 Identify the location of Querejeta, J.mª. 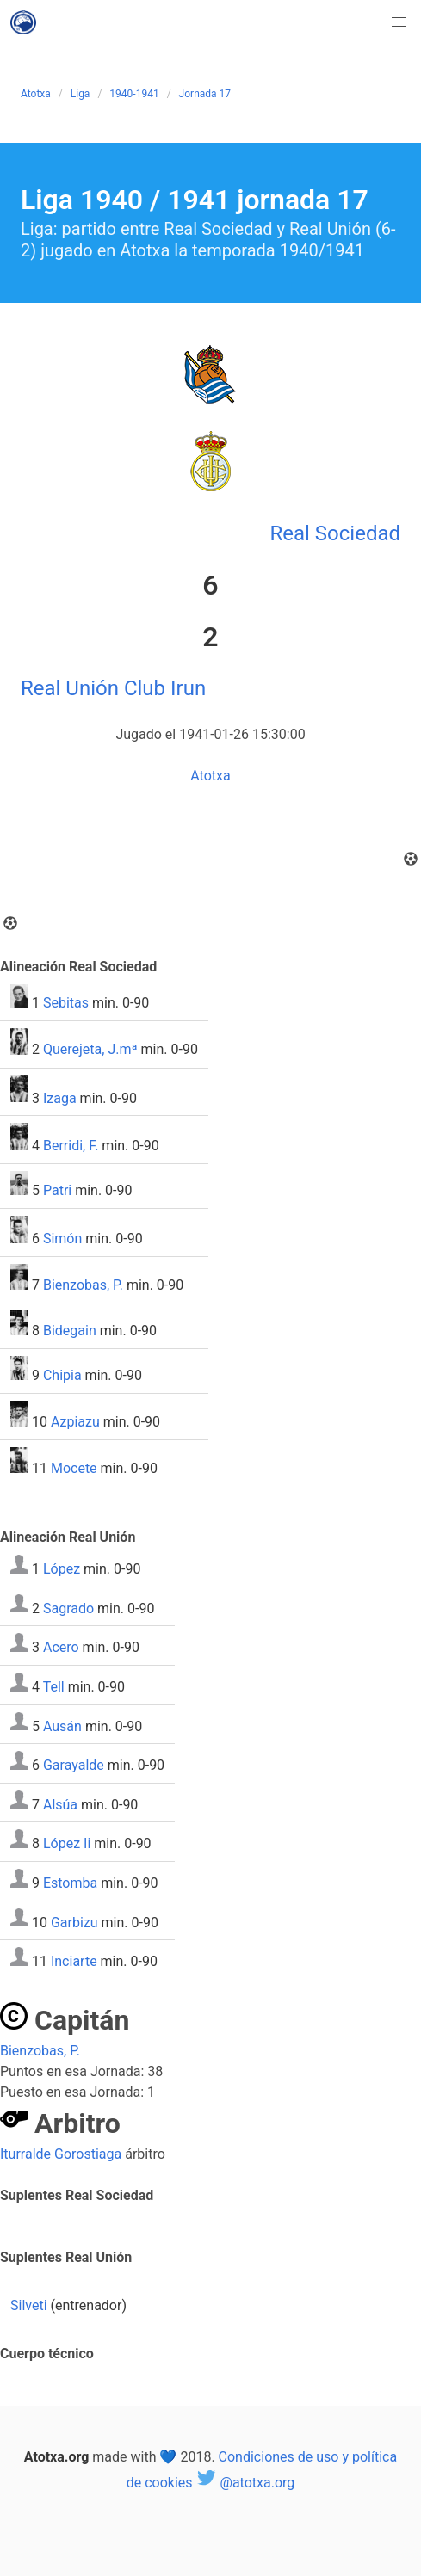
(90, 1050).